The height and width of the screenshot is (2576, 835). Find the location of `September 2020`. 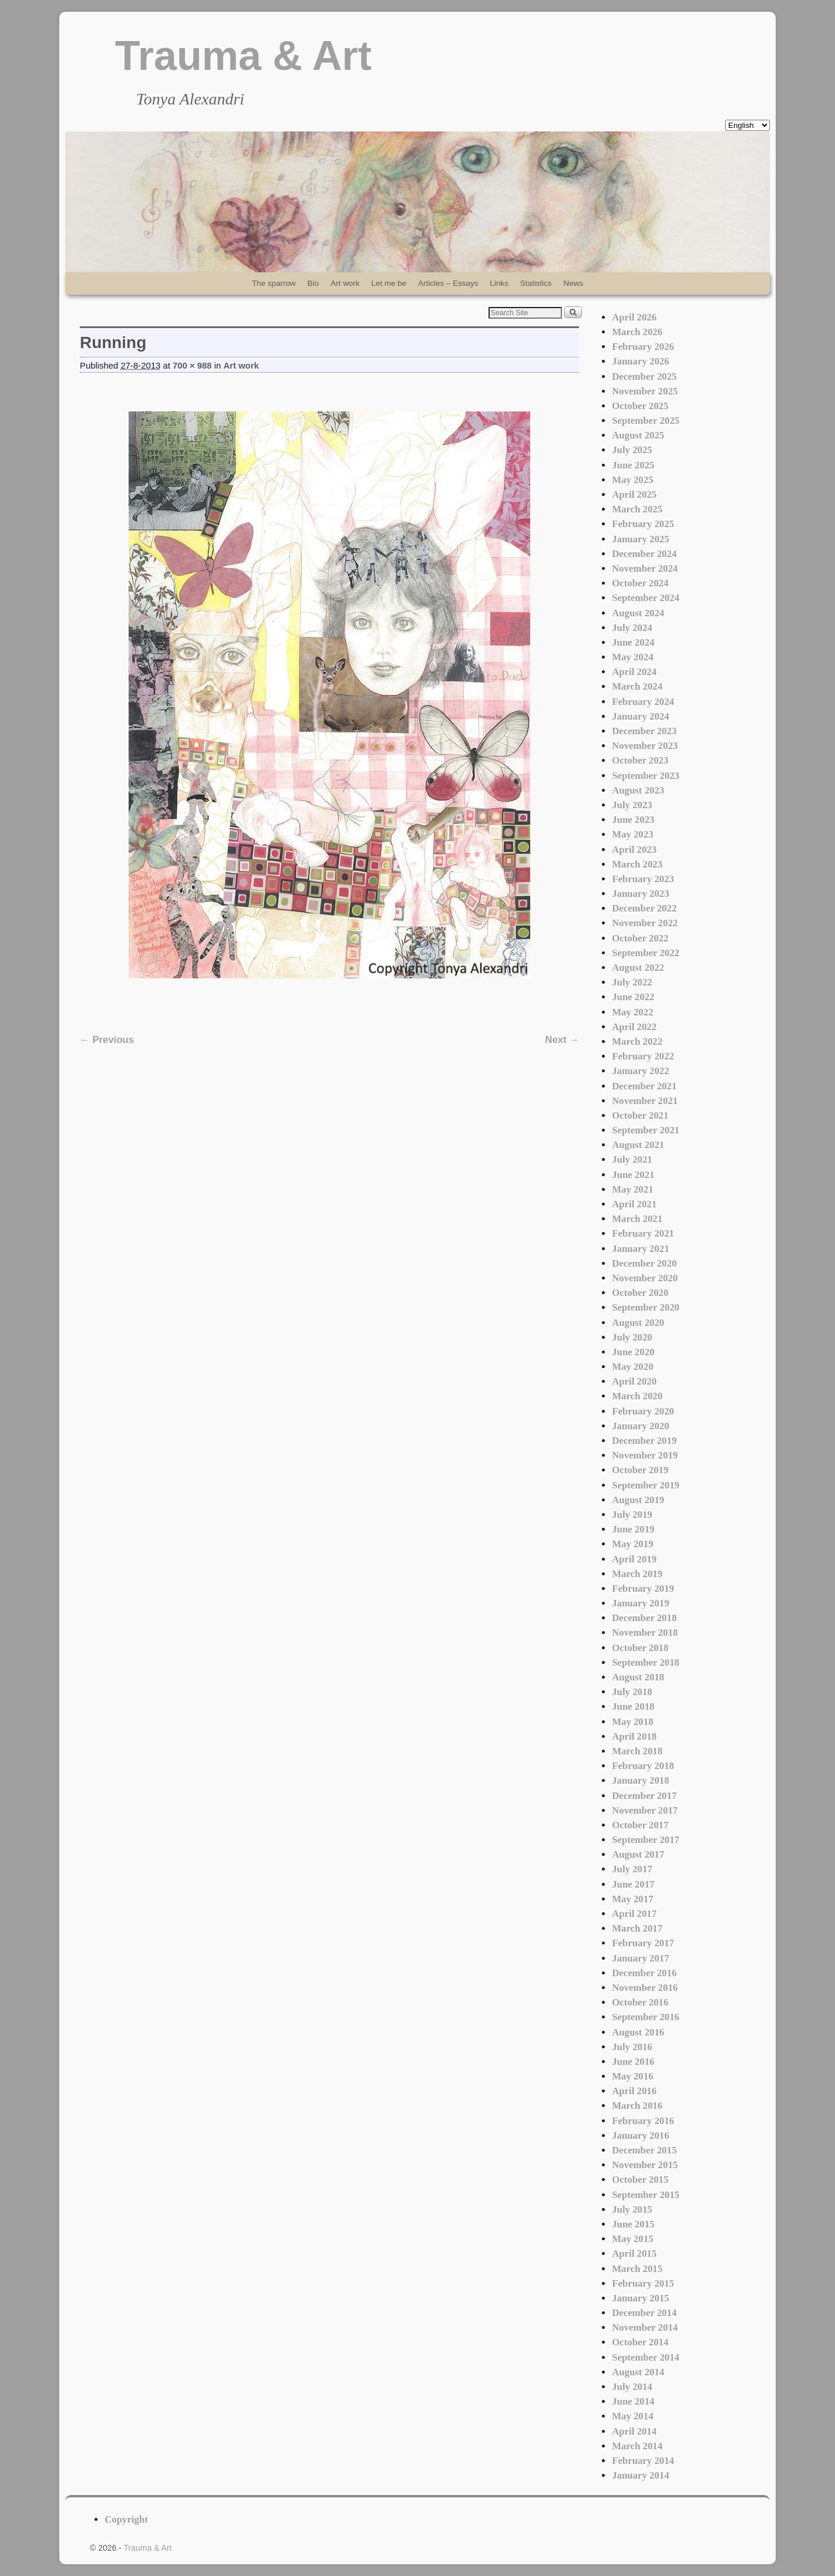

September 2020 is located at coordinates (645, 1307).